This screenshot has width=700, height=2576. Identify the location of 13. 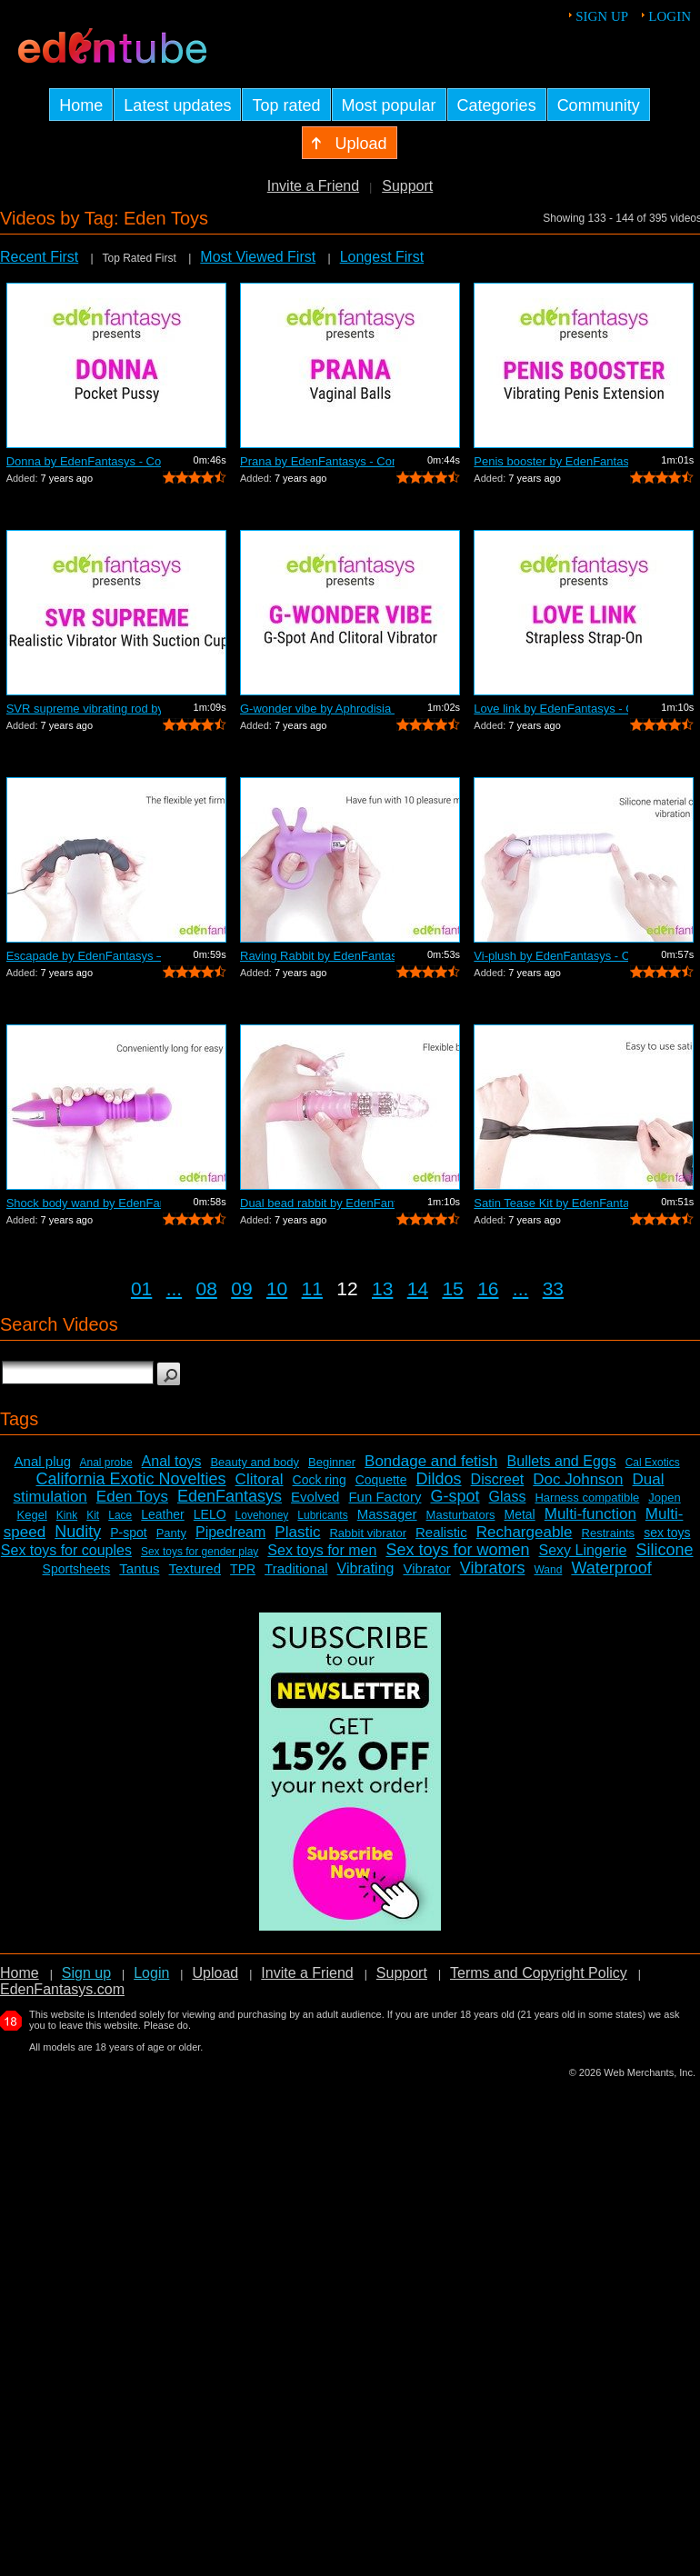
(382, 1288).